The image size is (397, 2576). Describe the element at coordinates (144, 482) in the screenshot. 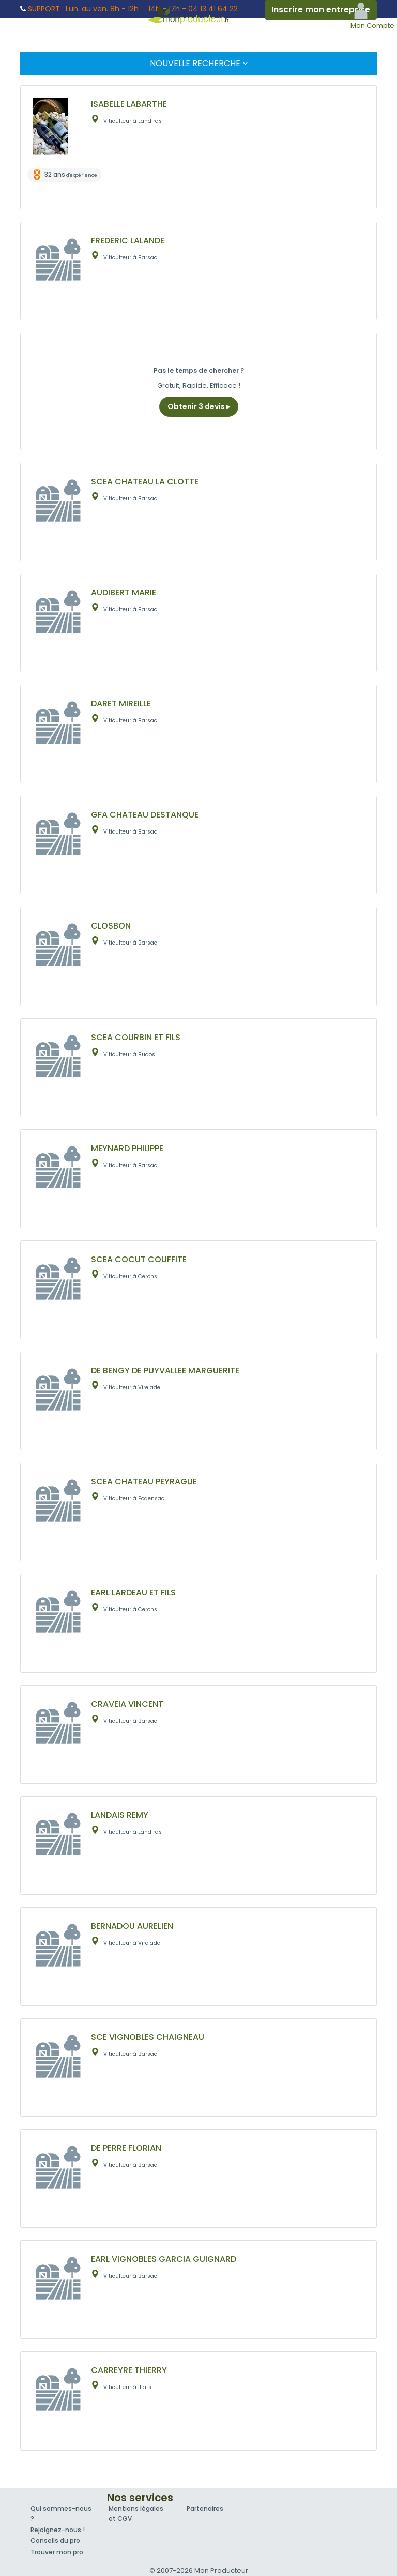

I see `SCEA CHATEAU LA CLOTTE` at that location.